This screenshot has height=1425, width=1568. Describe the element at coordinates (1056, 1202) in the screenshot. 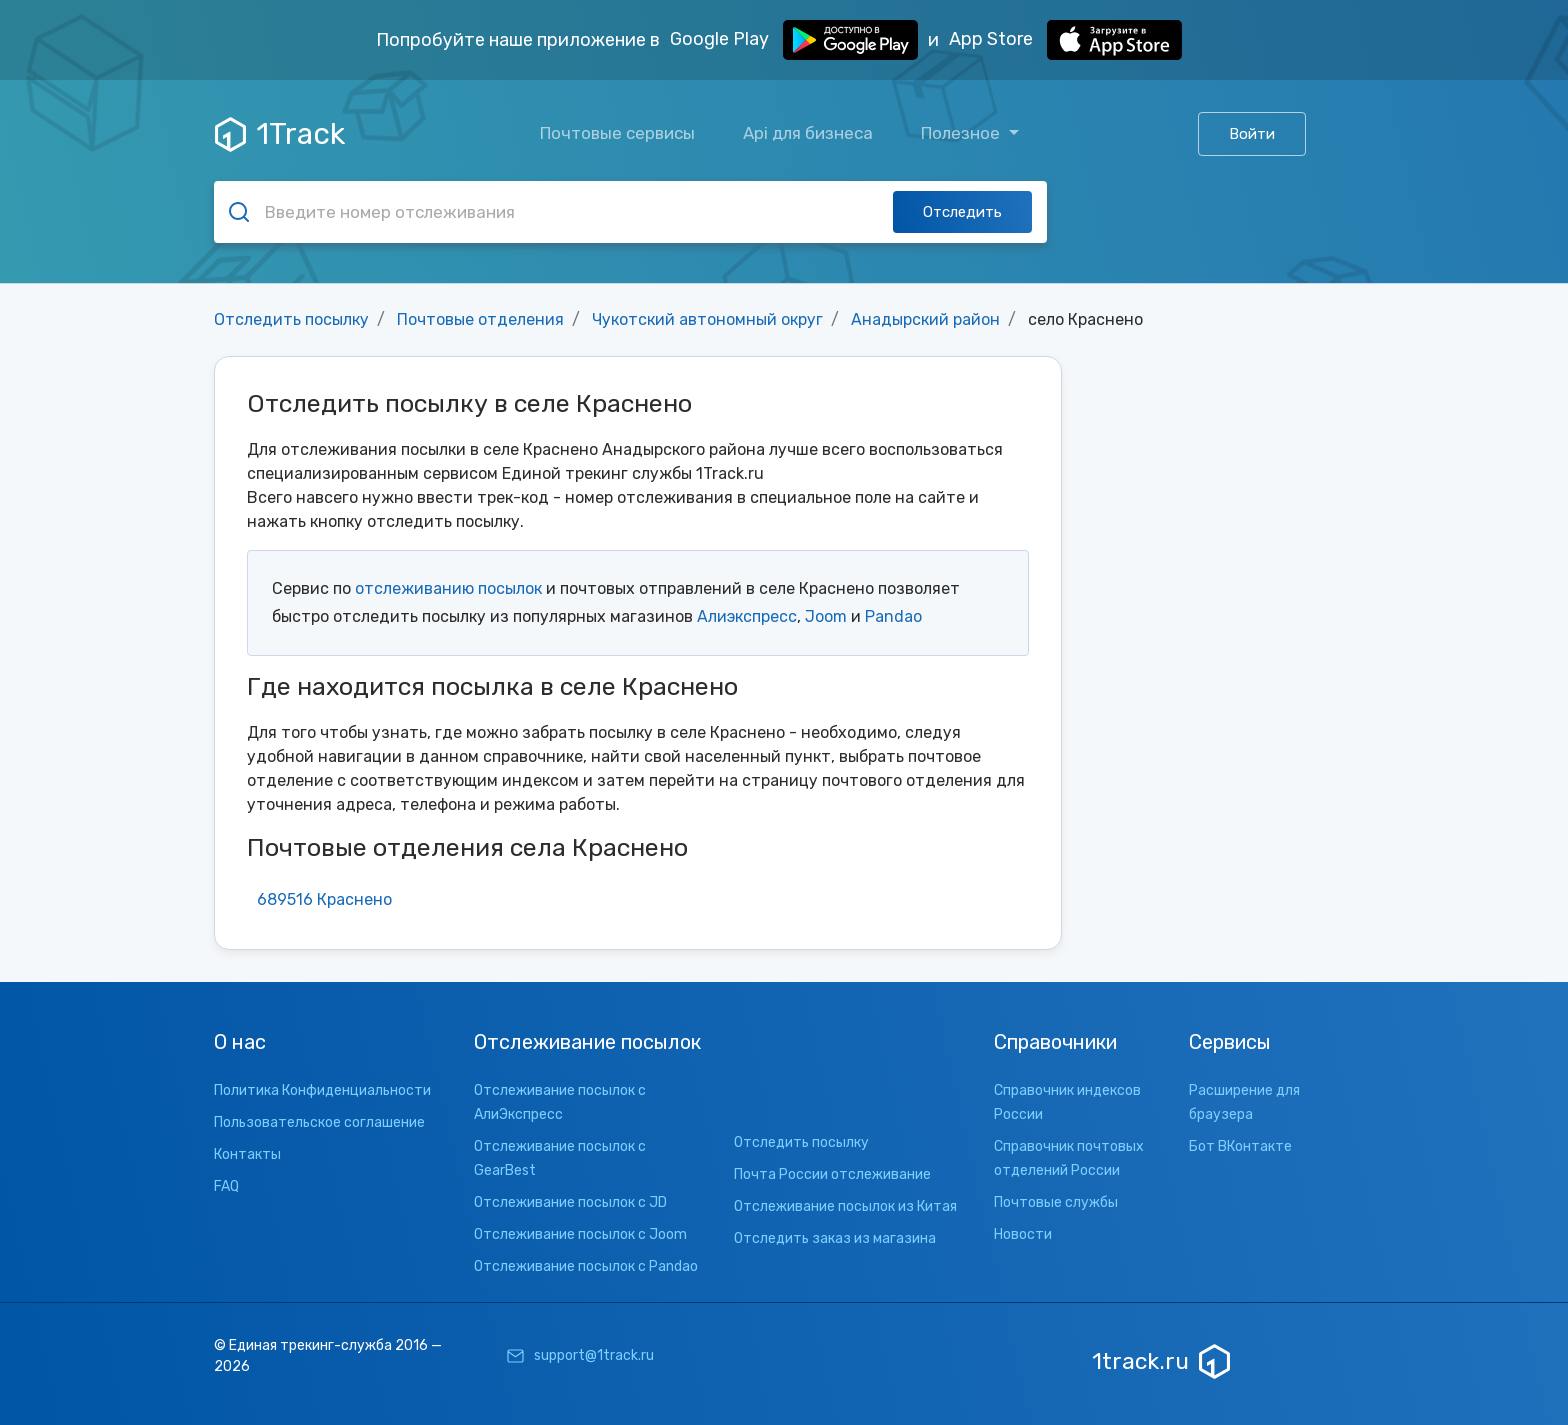

I see `Почтовые службы` at that location.